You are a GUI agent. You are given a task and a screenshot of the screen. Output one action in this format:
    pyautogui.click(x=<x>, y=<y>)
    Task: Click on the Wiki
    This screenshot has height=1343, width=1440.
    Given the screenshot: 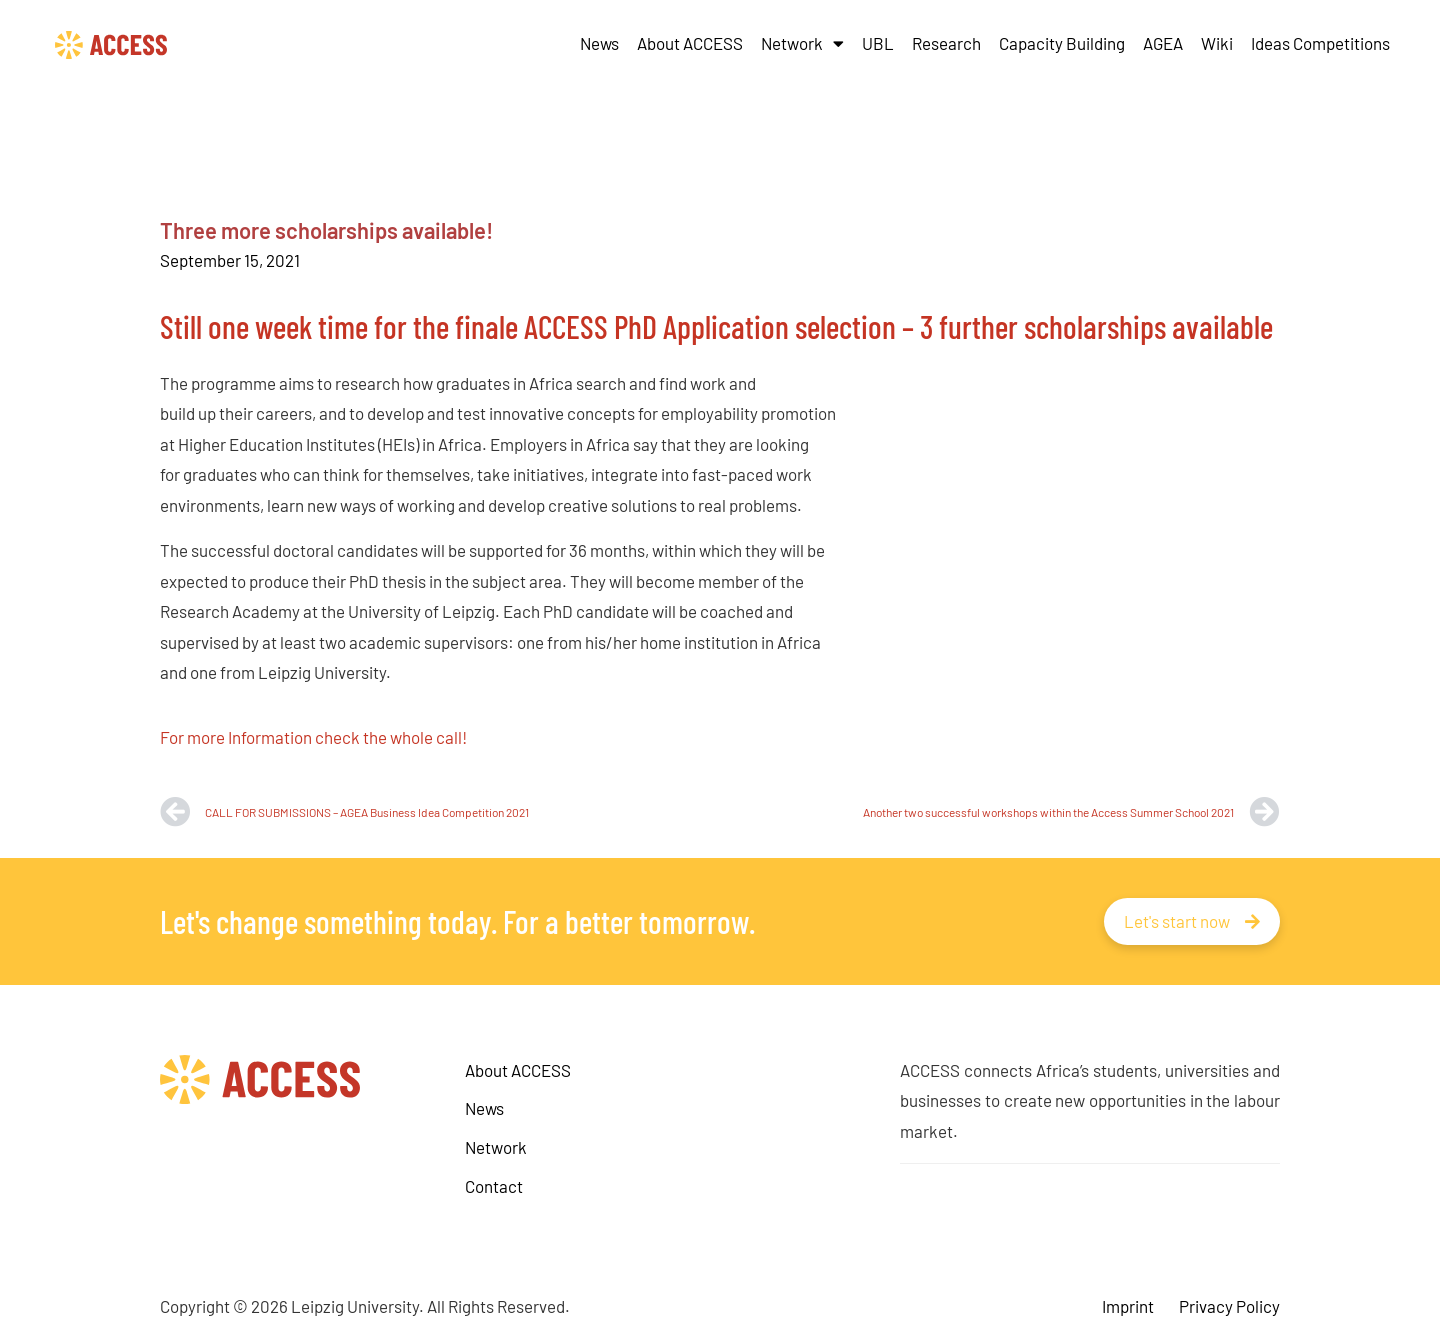 What is the action you would take?
    pyautogui.click(x=1217, y=43)
    